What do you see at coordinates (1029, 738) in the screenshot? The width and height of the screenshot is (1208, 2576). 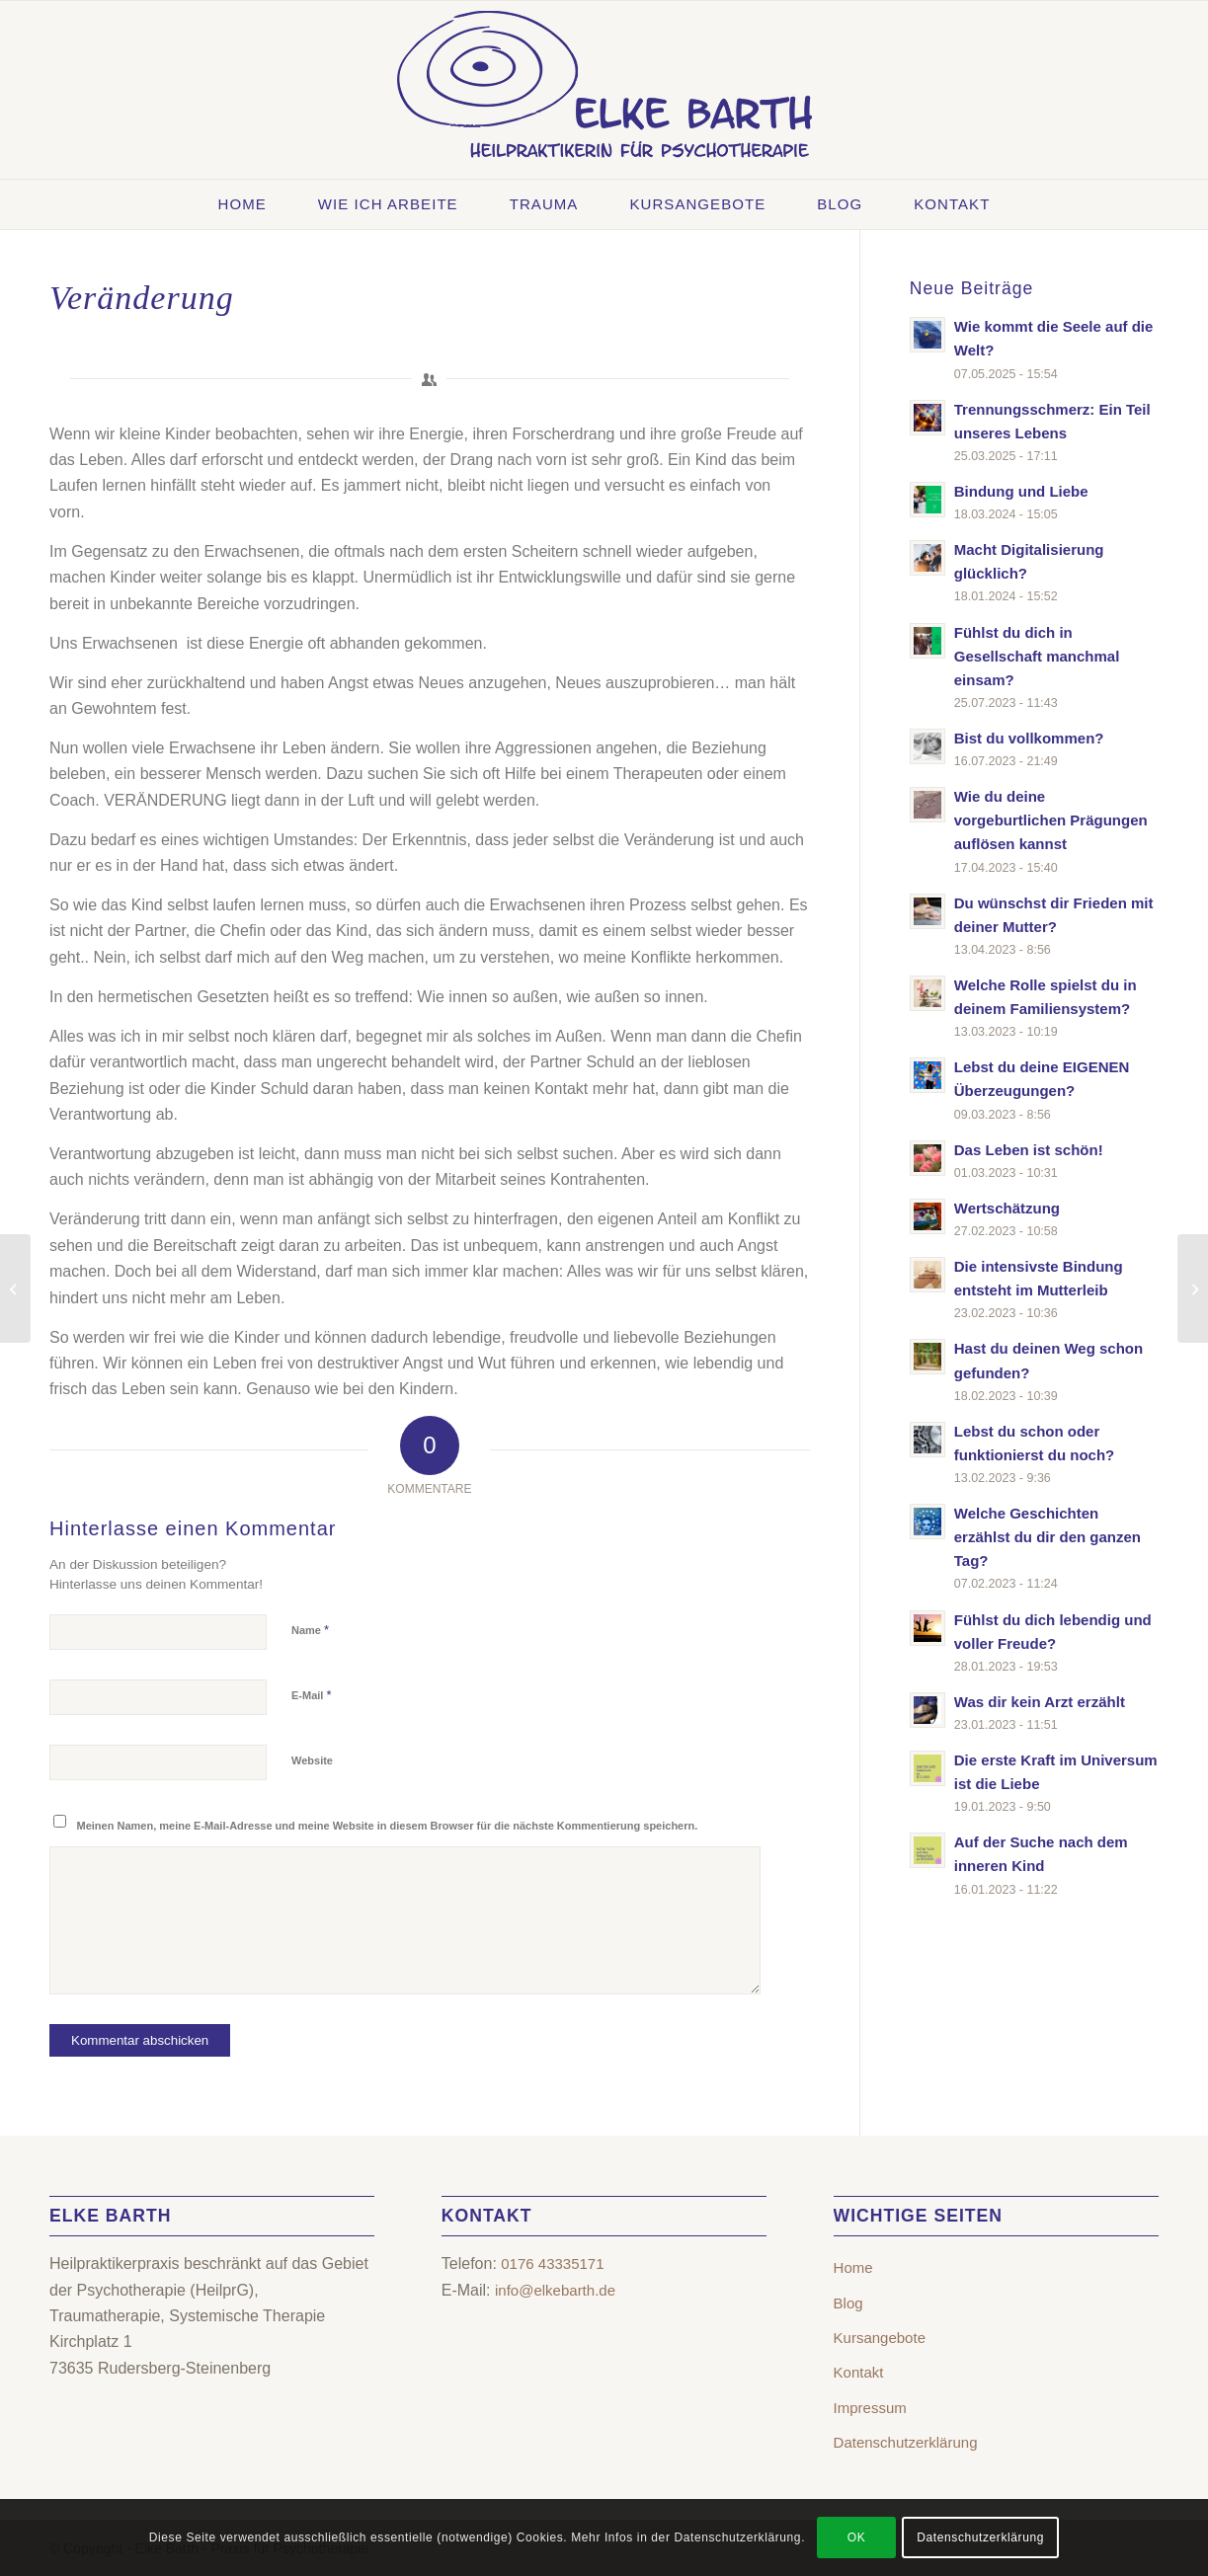 I see `Bist du vollkommen?` at bounding box center [1029, 738].